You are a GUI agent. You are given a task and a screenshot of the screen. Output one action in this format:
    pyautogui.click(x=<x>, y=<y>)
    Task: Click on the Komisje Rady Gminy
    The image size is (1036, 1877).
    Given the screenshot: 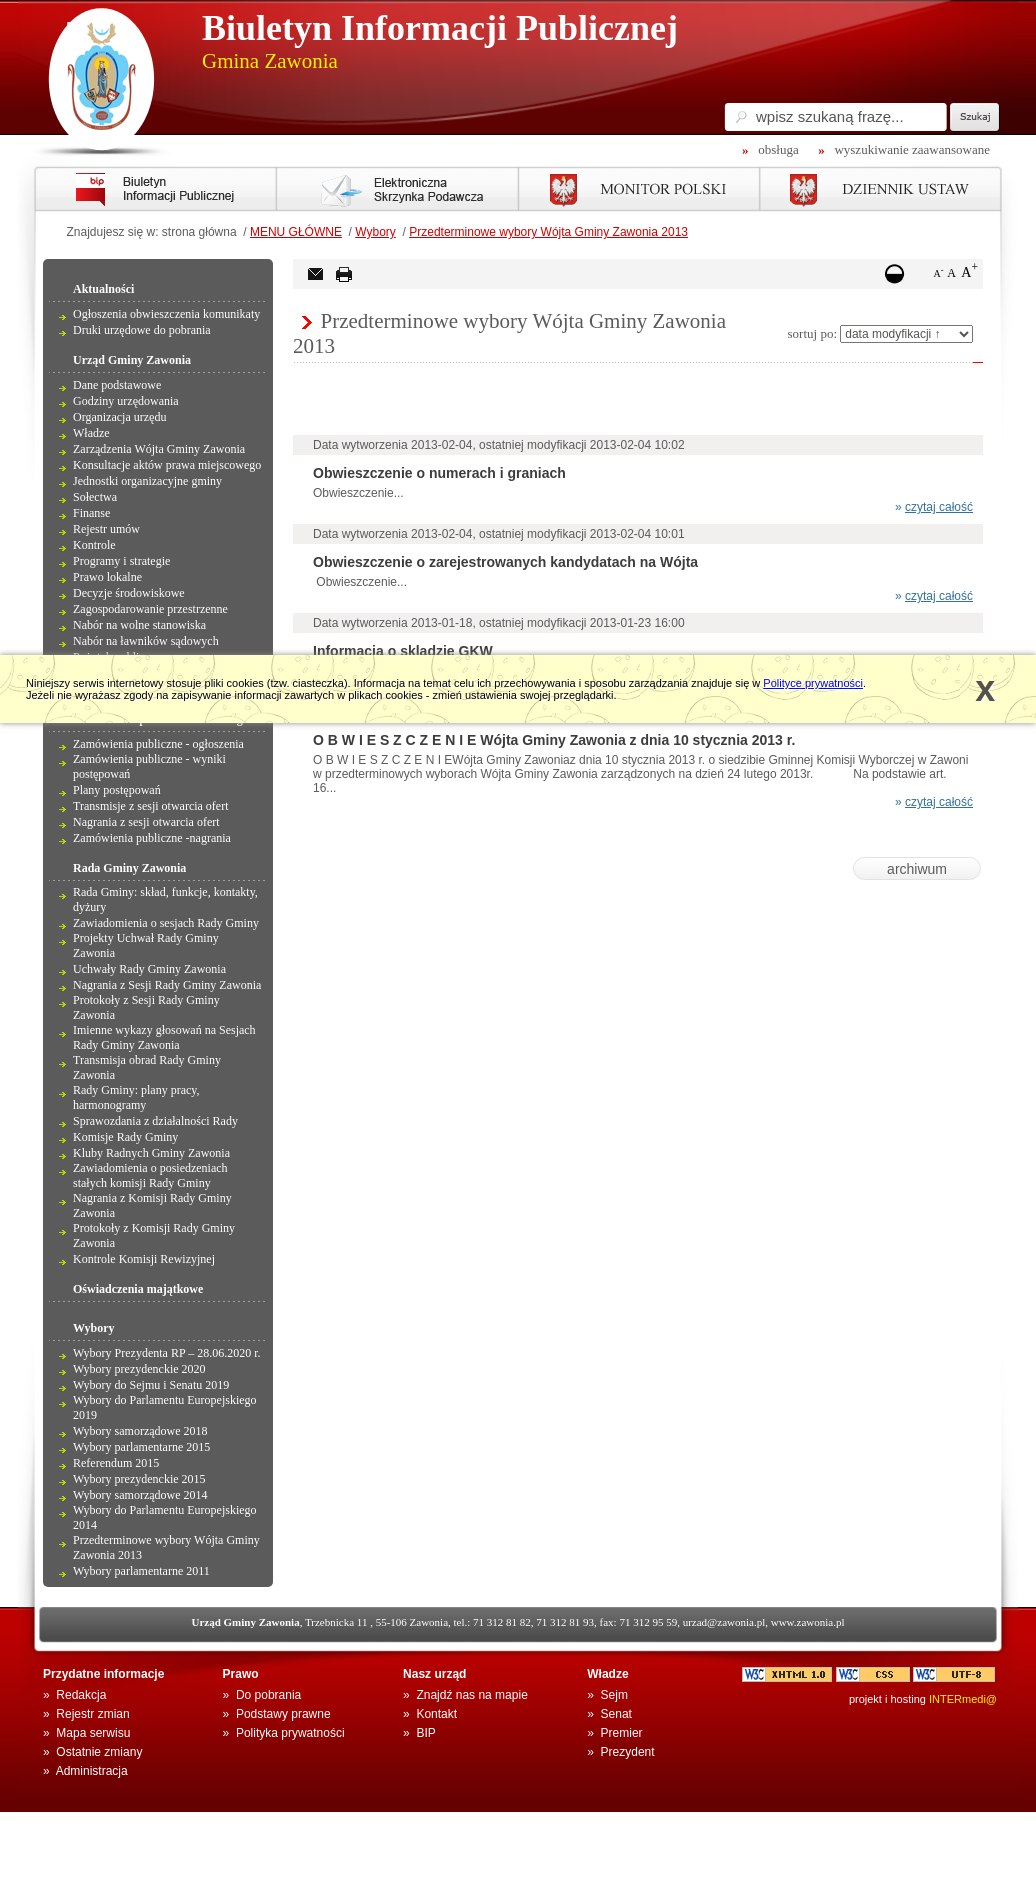 What is the action you would take?
    pyautogui.click(x=125, y=1137)
    